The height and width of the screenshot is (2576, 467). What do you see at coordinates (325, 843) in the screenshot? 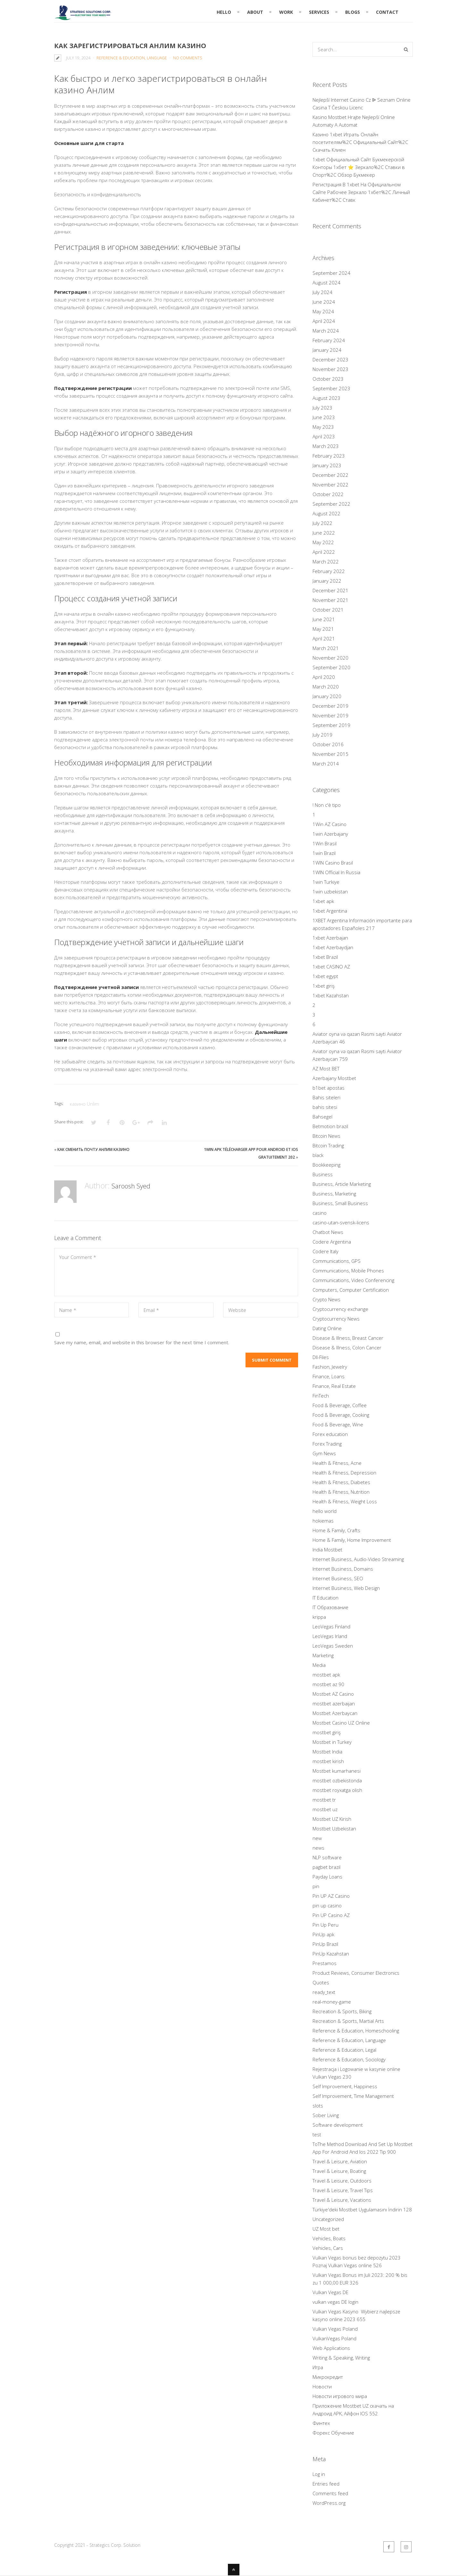
I see `1Win Brasil` at bounding box center [325, 843].